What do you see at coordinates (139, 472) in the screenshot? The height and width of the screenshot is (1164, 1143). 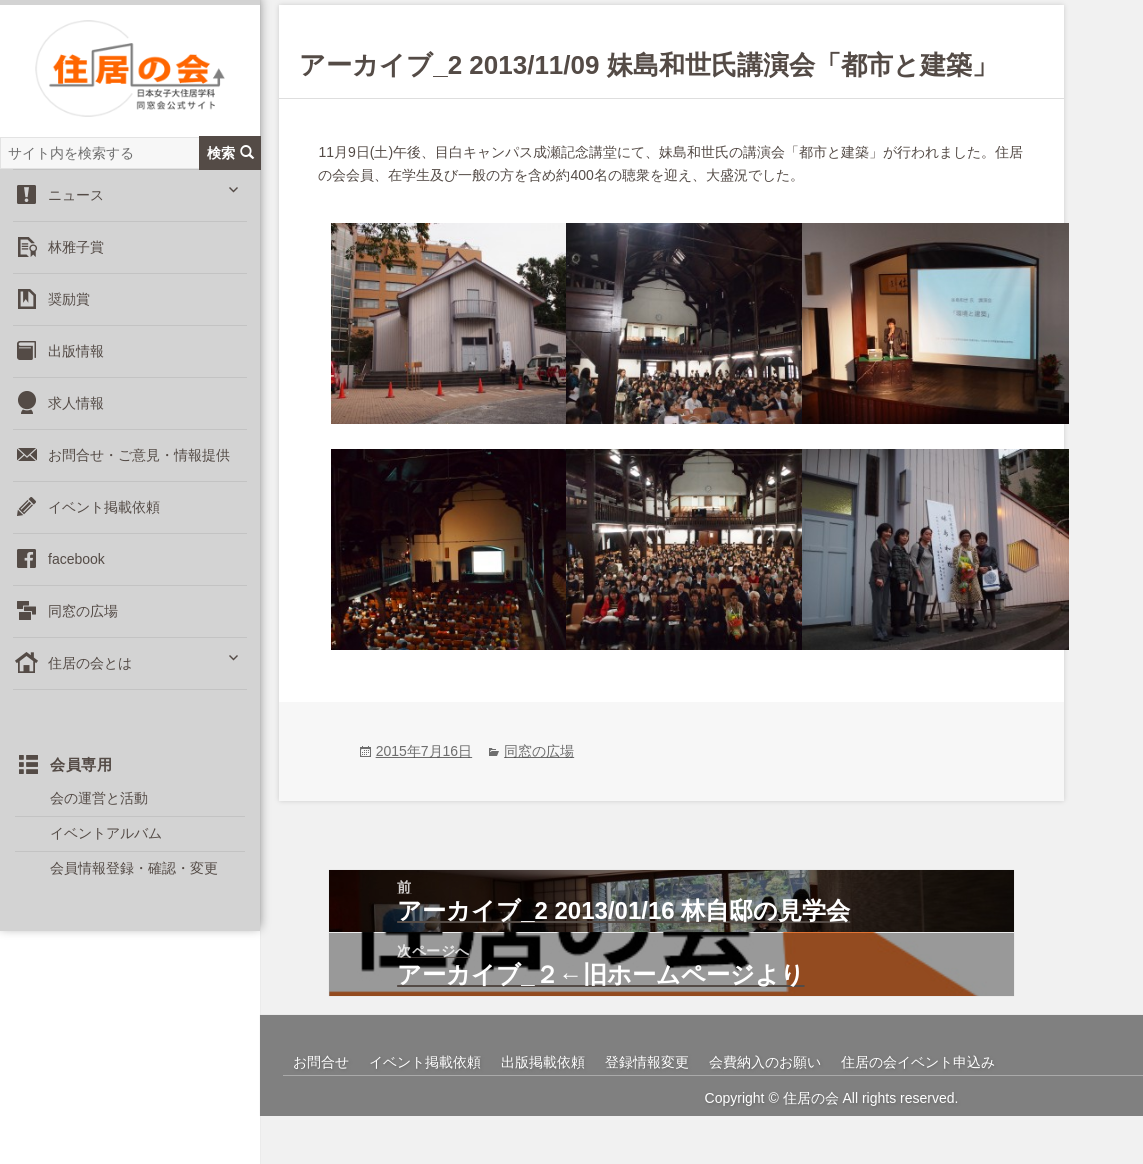 I see `お問合せ・ご意見・情報提供` at bounding box center [139, 472].